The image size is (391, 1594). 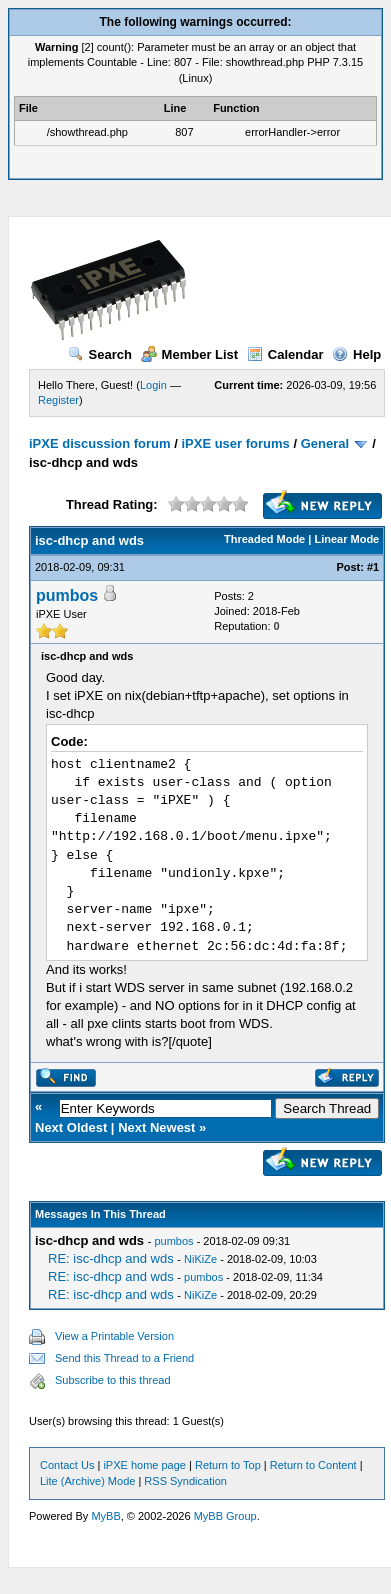 I want to click on MyBB Group, so click(x=225, y=1516).